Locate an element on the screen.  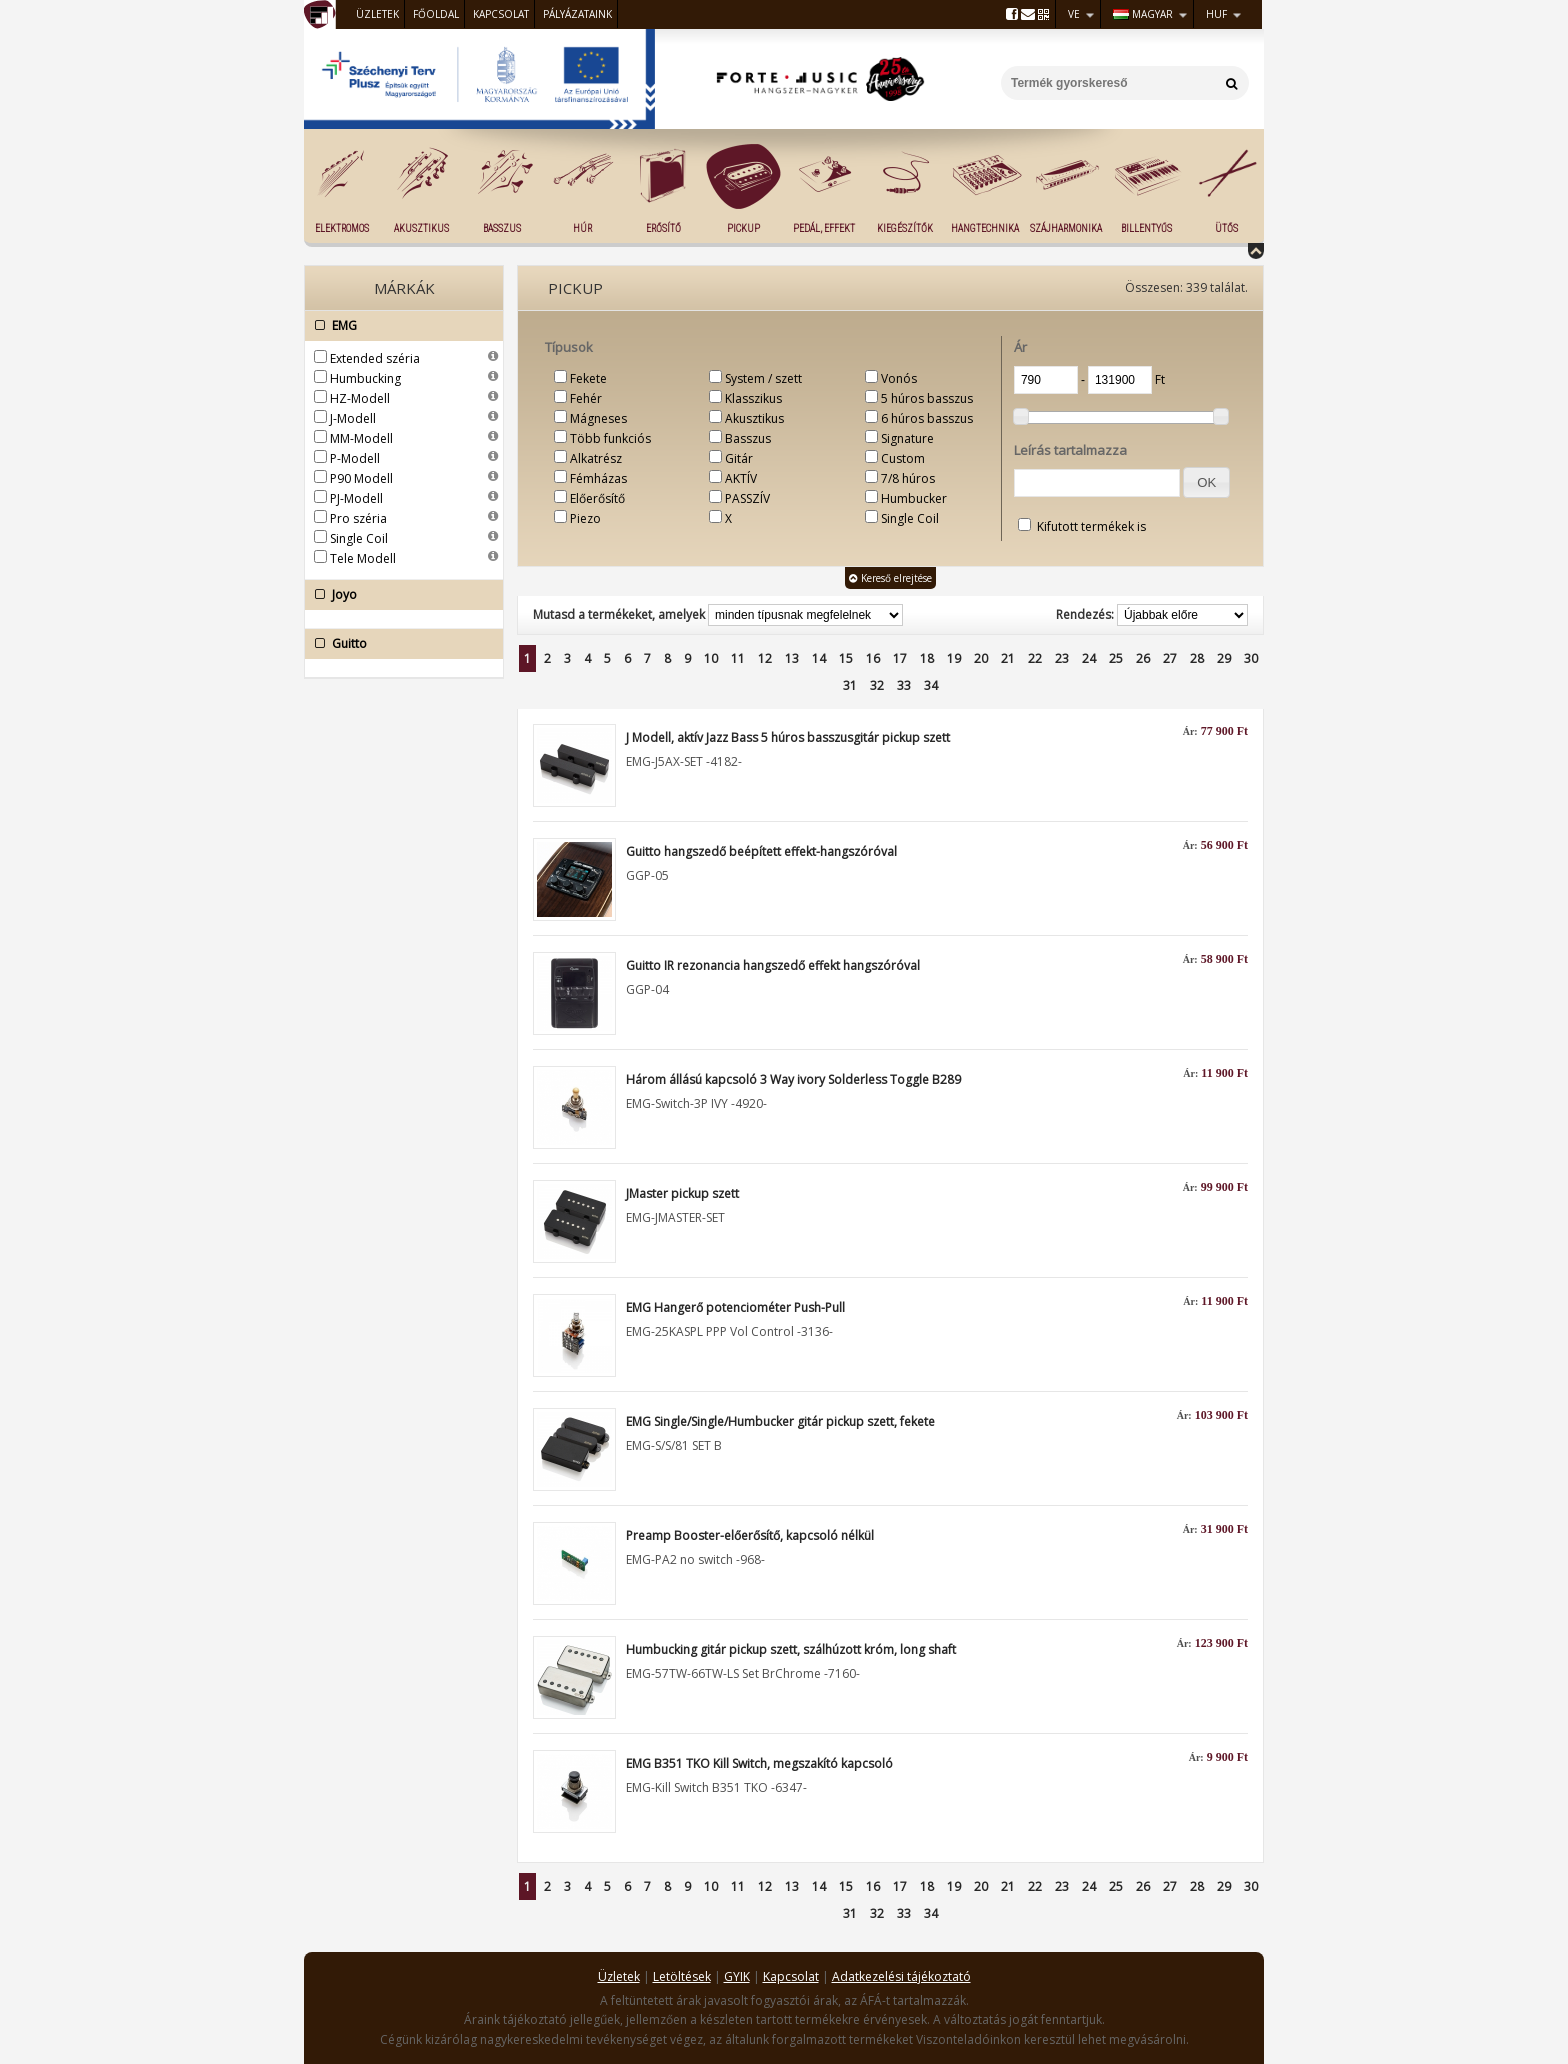
Gitár is located at coordinates (739, 458).